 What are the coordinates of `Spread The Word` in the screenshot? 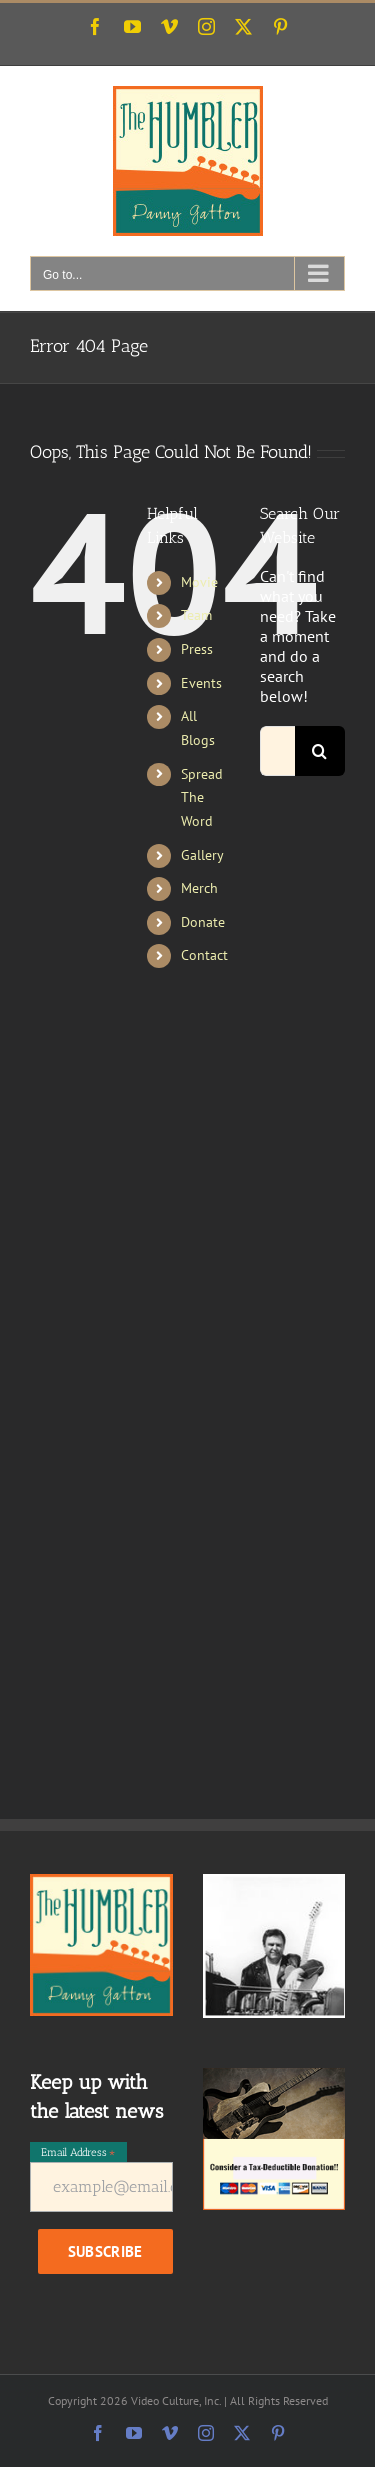 It's located at (202, 798).